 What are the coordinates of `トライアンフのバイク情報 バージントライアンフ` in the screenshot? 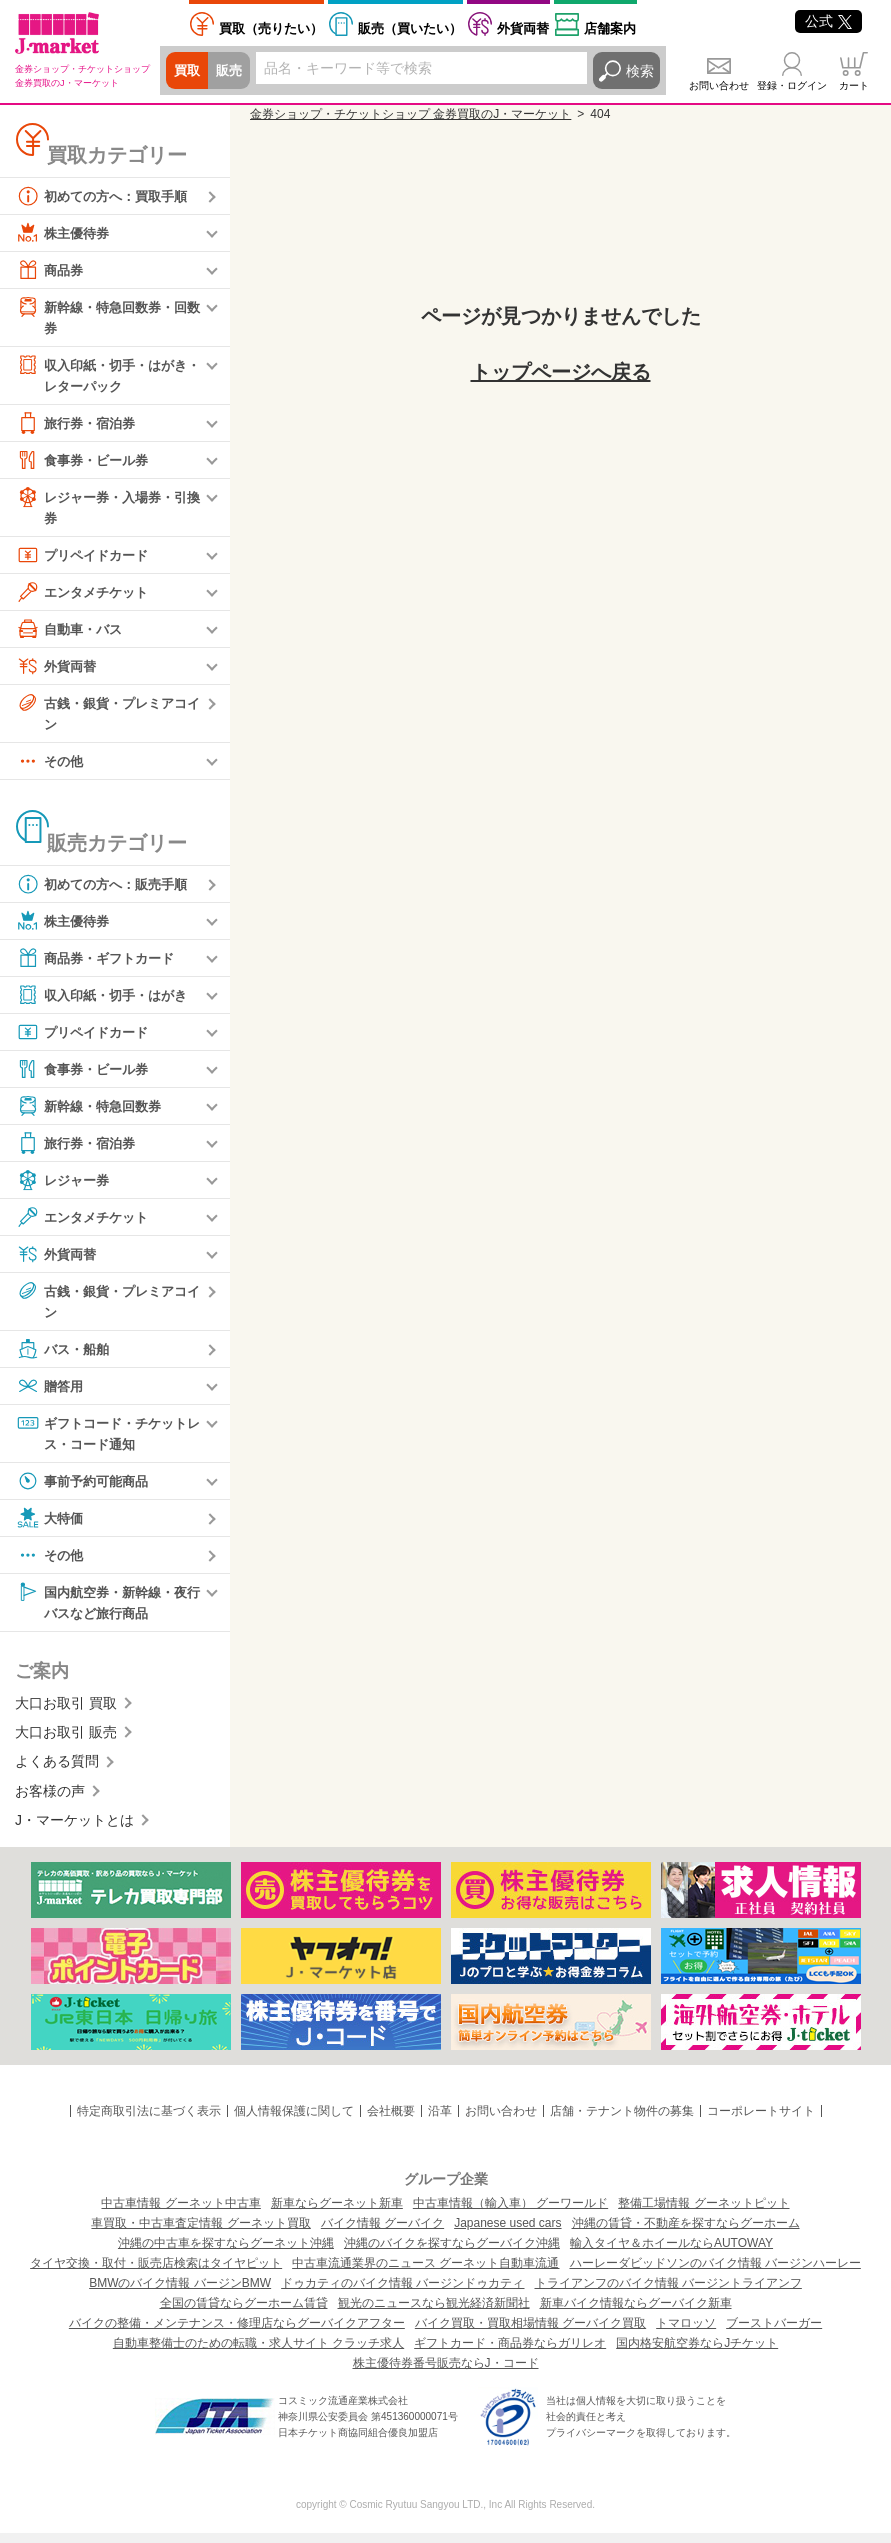 It's located at (668, 2293).